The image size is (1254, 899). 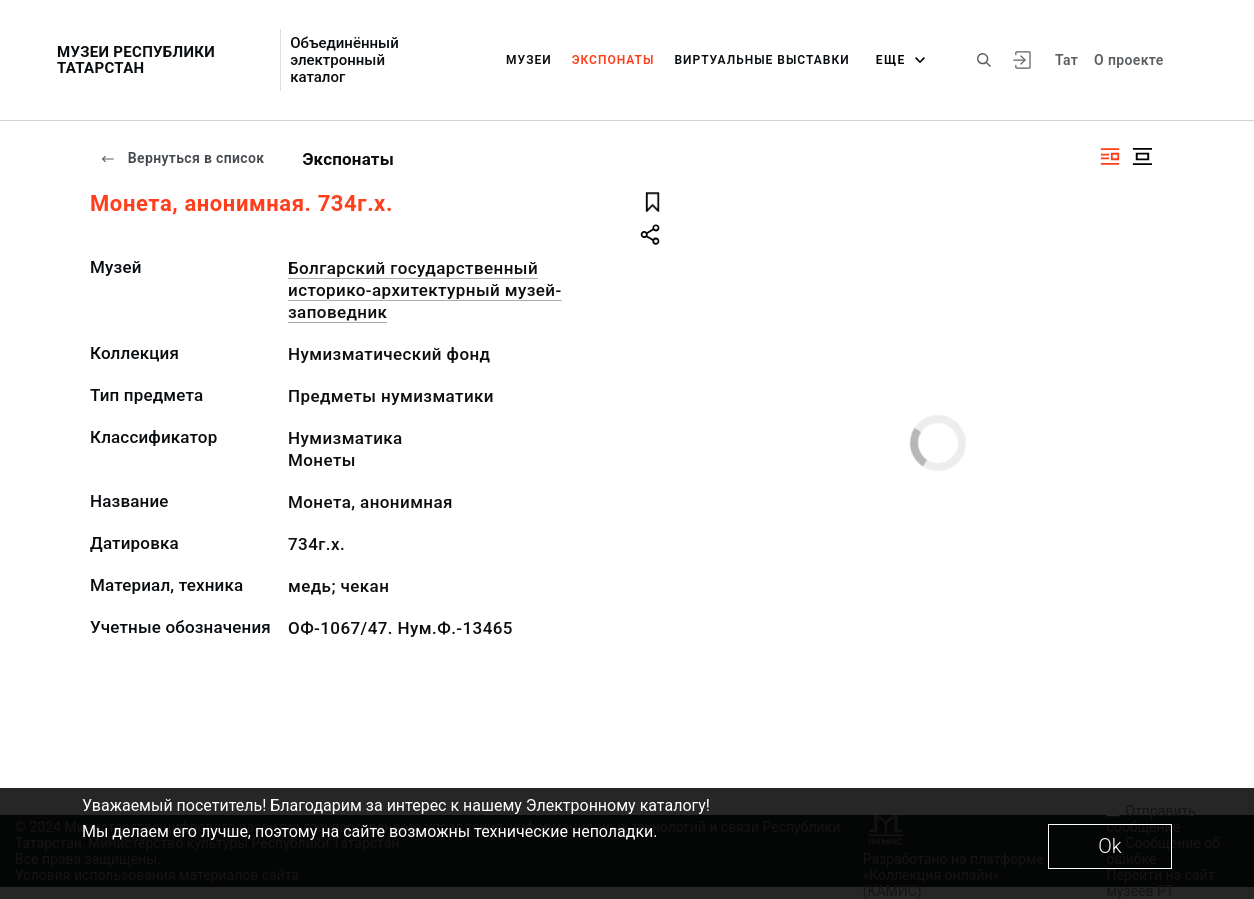 I want to click on Вернуться в список, so click(x=182, y=158).